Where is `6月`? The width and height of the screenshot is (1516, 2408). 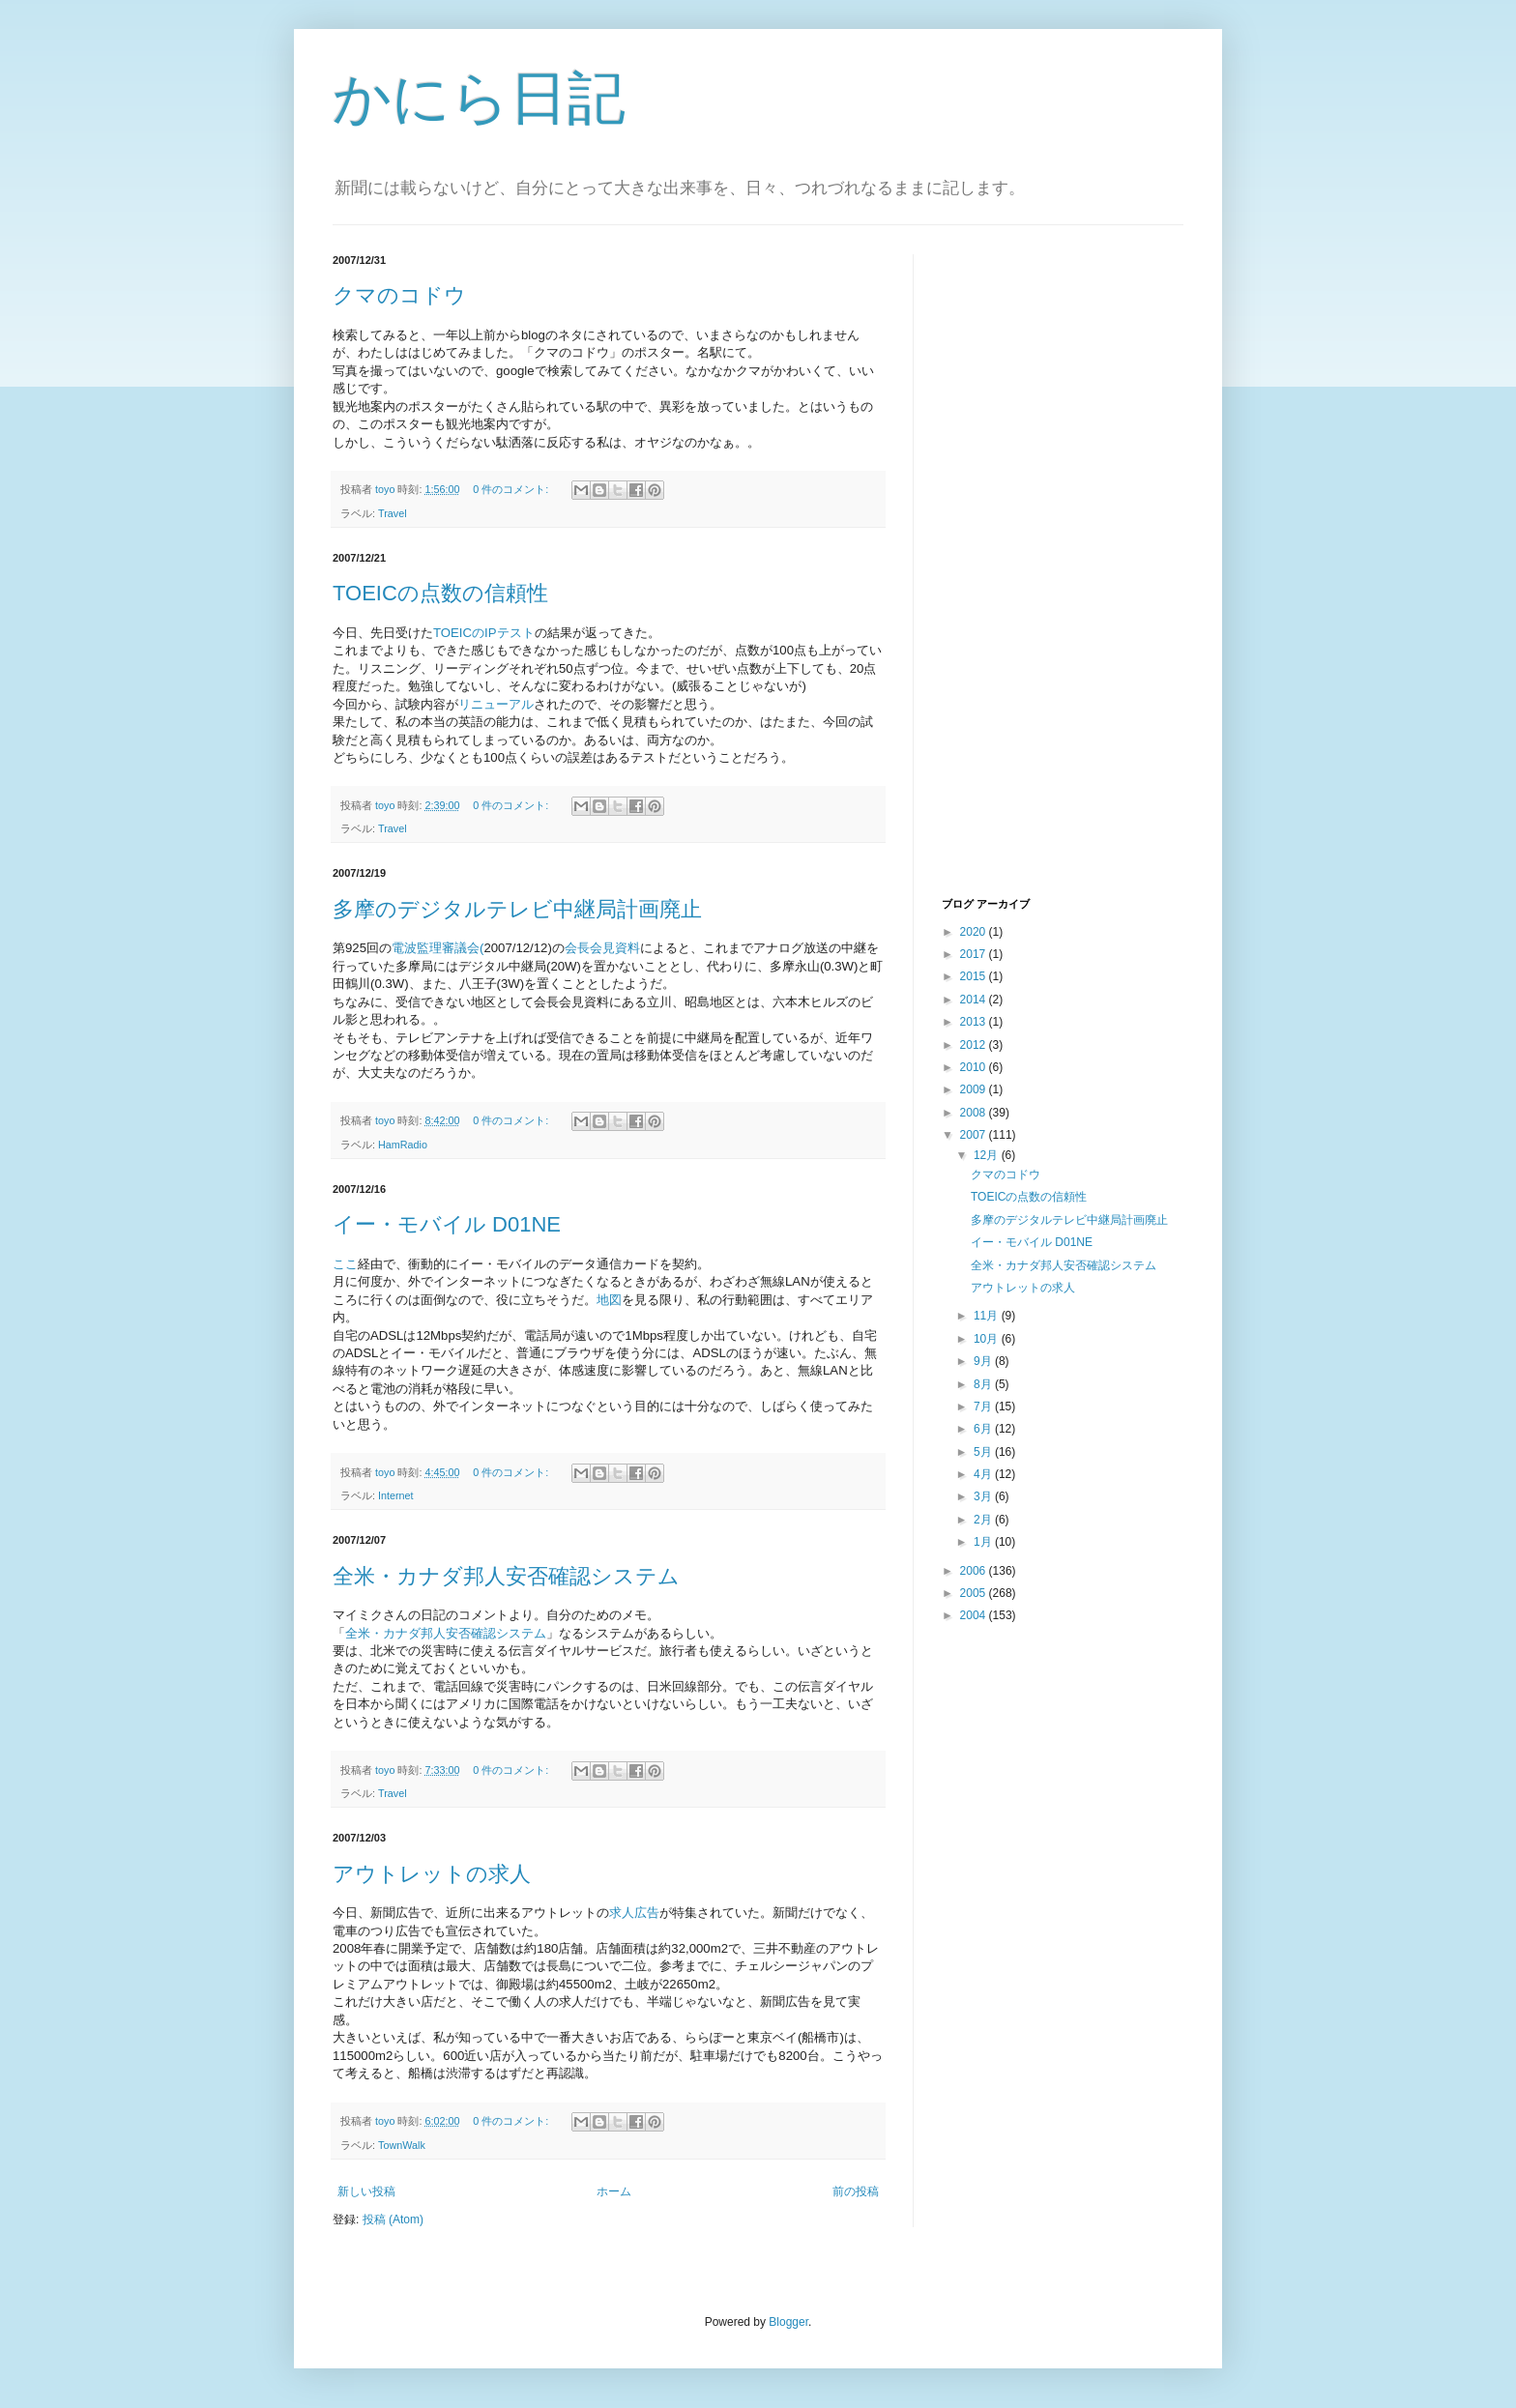 6月 is located at coordinates (984, 1429).